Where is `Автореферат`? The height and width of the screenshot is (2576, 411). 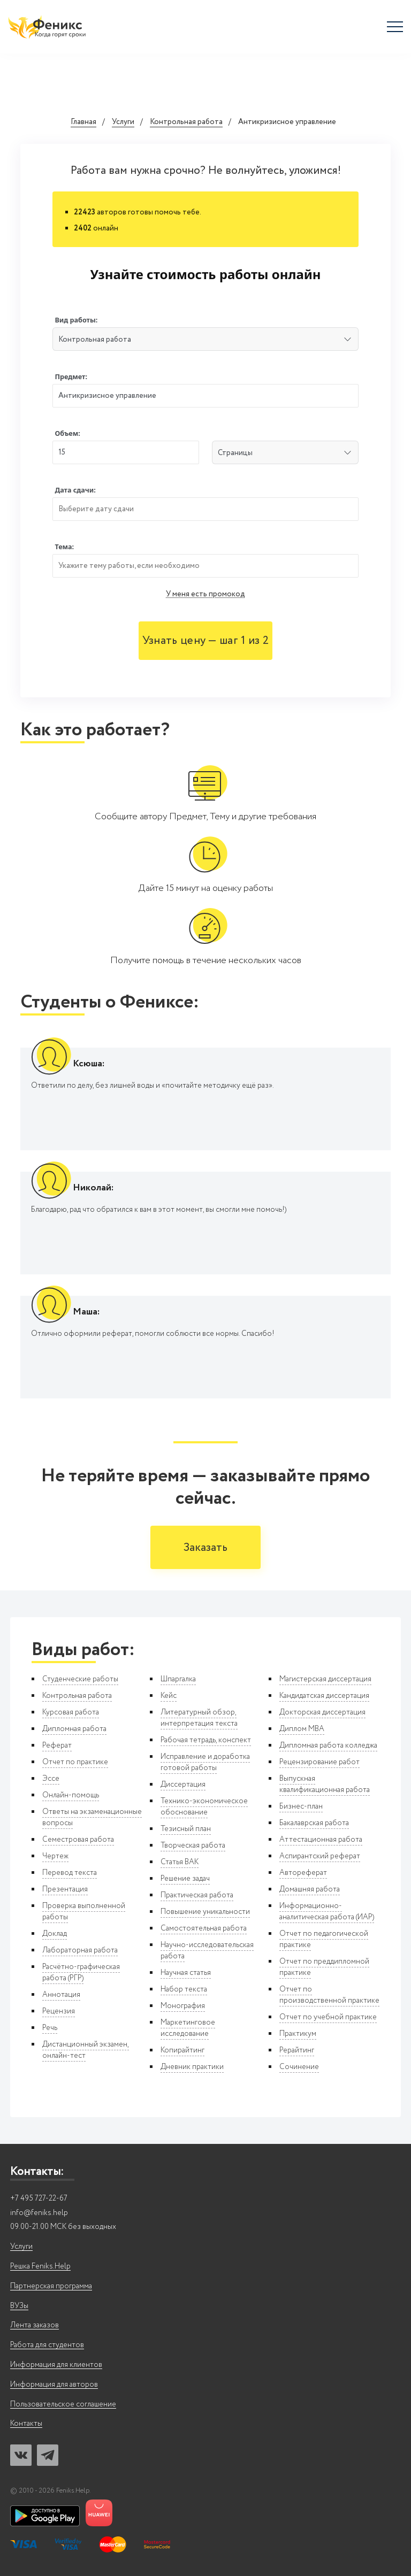
Автореферат is located at coordinates (303, 1872).